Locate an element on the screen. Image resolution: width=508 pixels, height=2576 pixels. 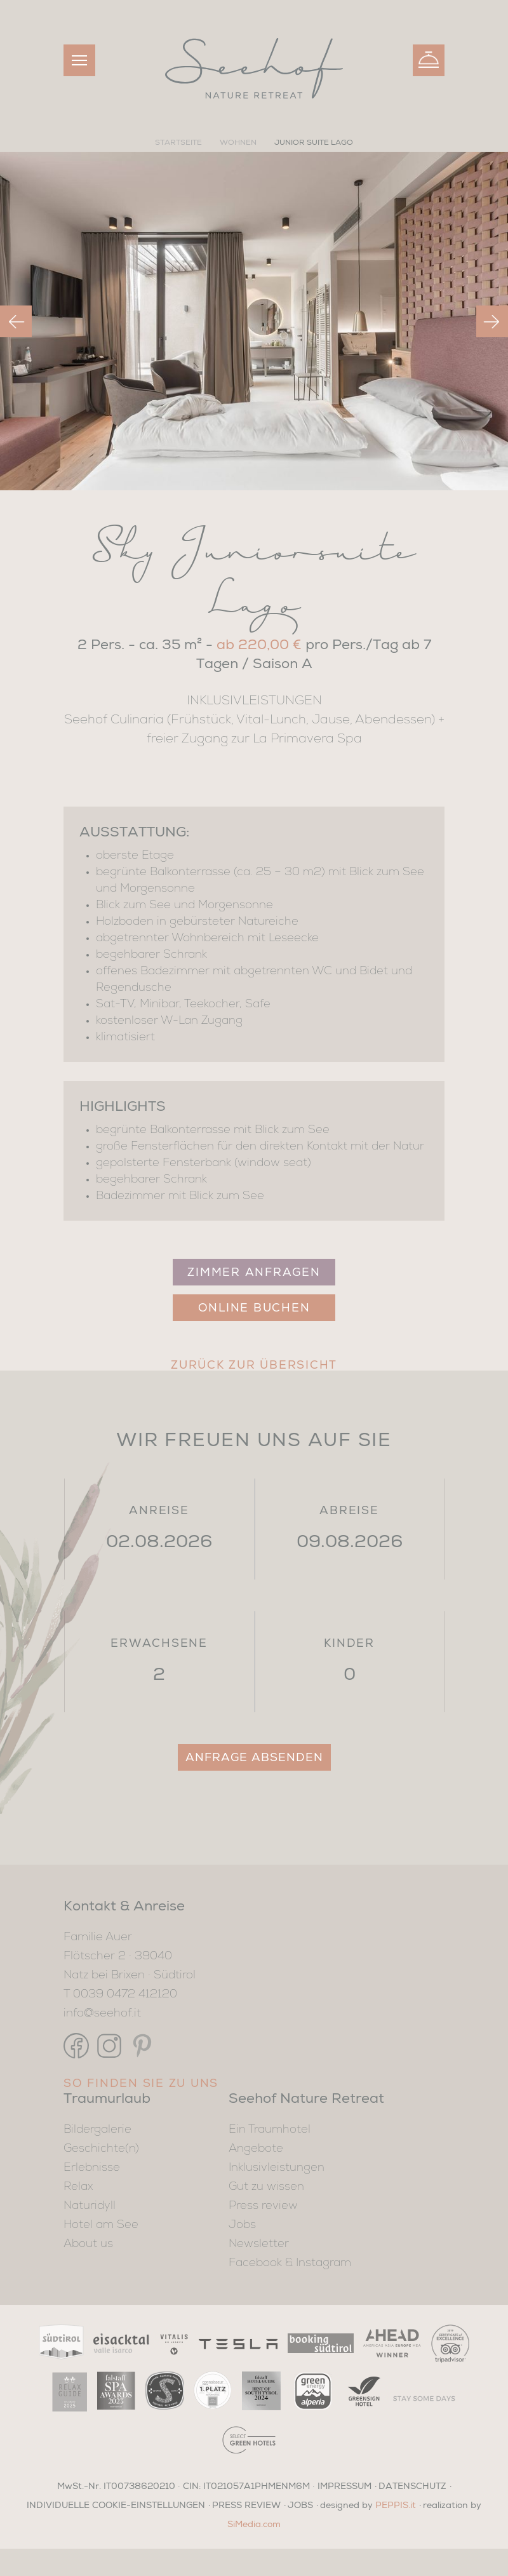
Jobs is located at coordinates (242, 2225).